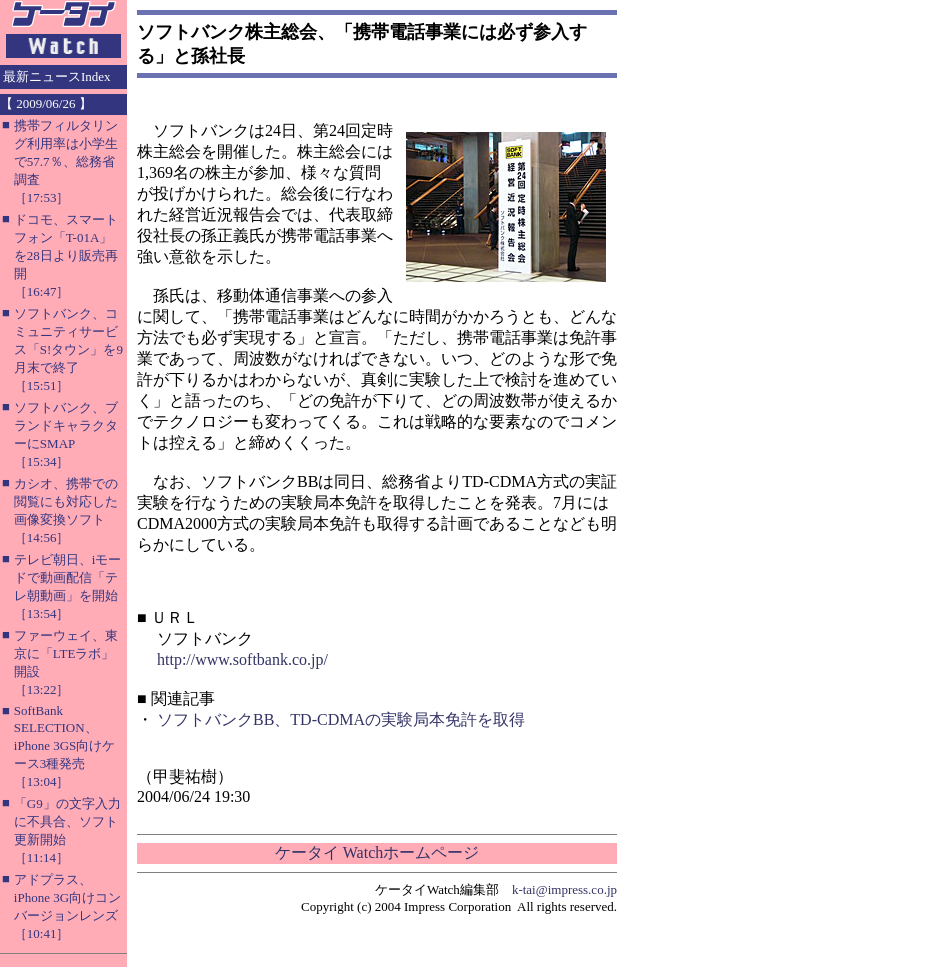 The width and height of the screenshot is (937, 967). What do you see at coordinates (564, 889) in the screenshot?
I see `k-tai@impress.co.jp` at bounding box center [564, 889].